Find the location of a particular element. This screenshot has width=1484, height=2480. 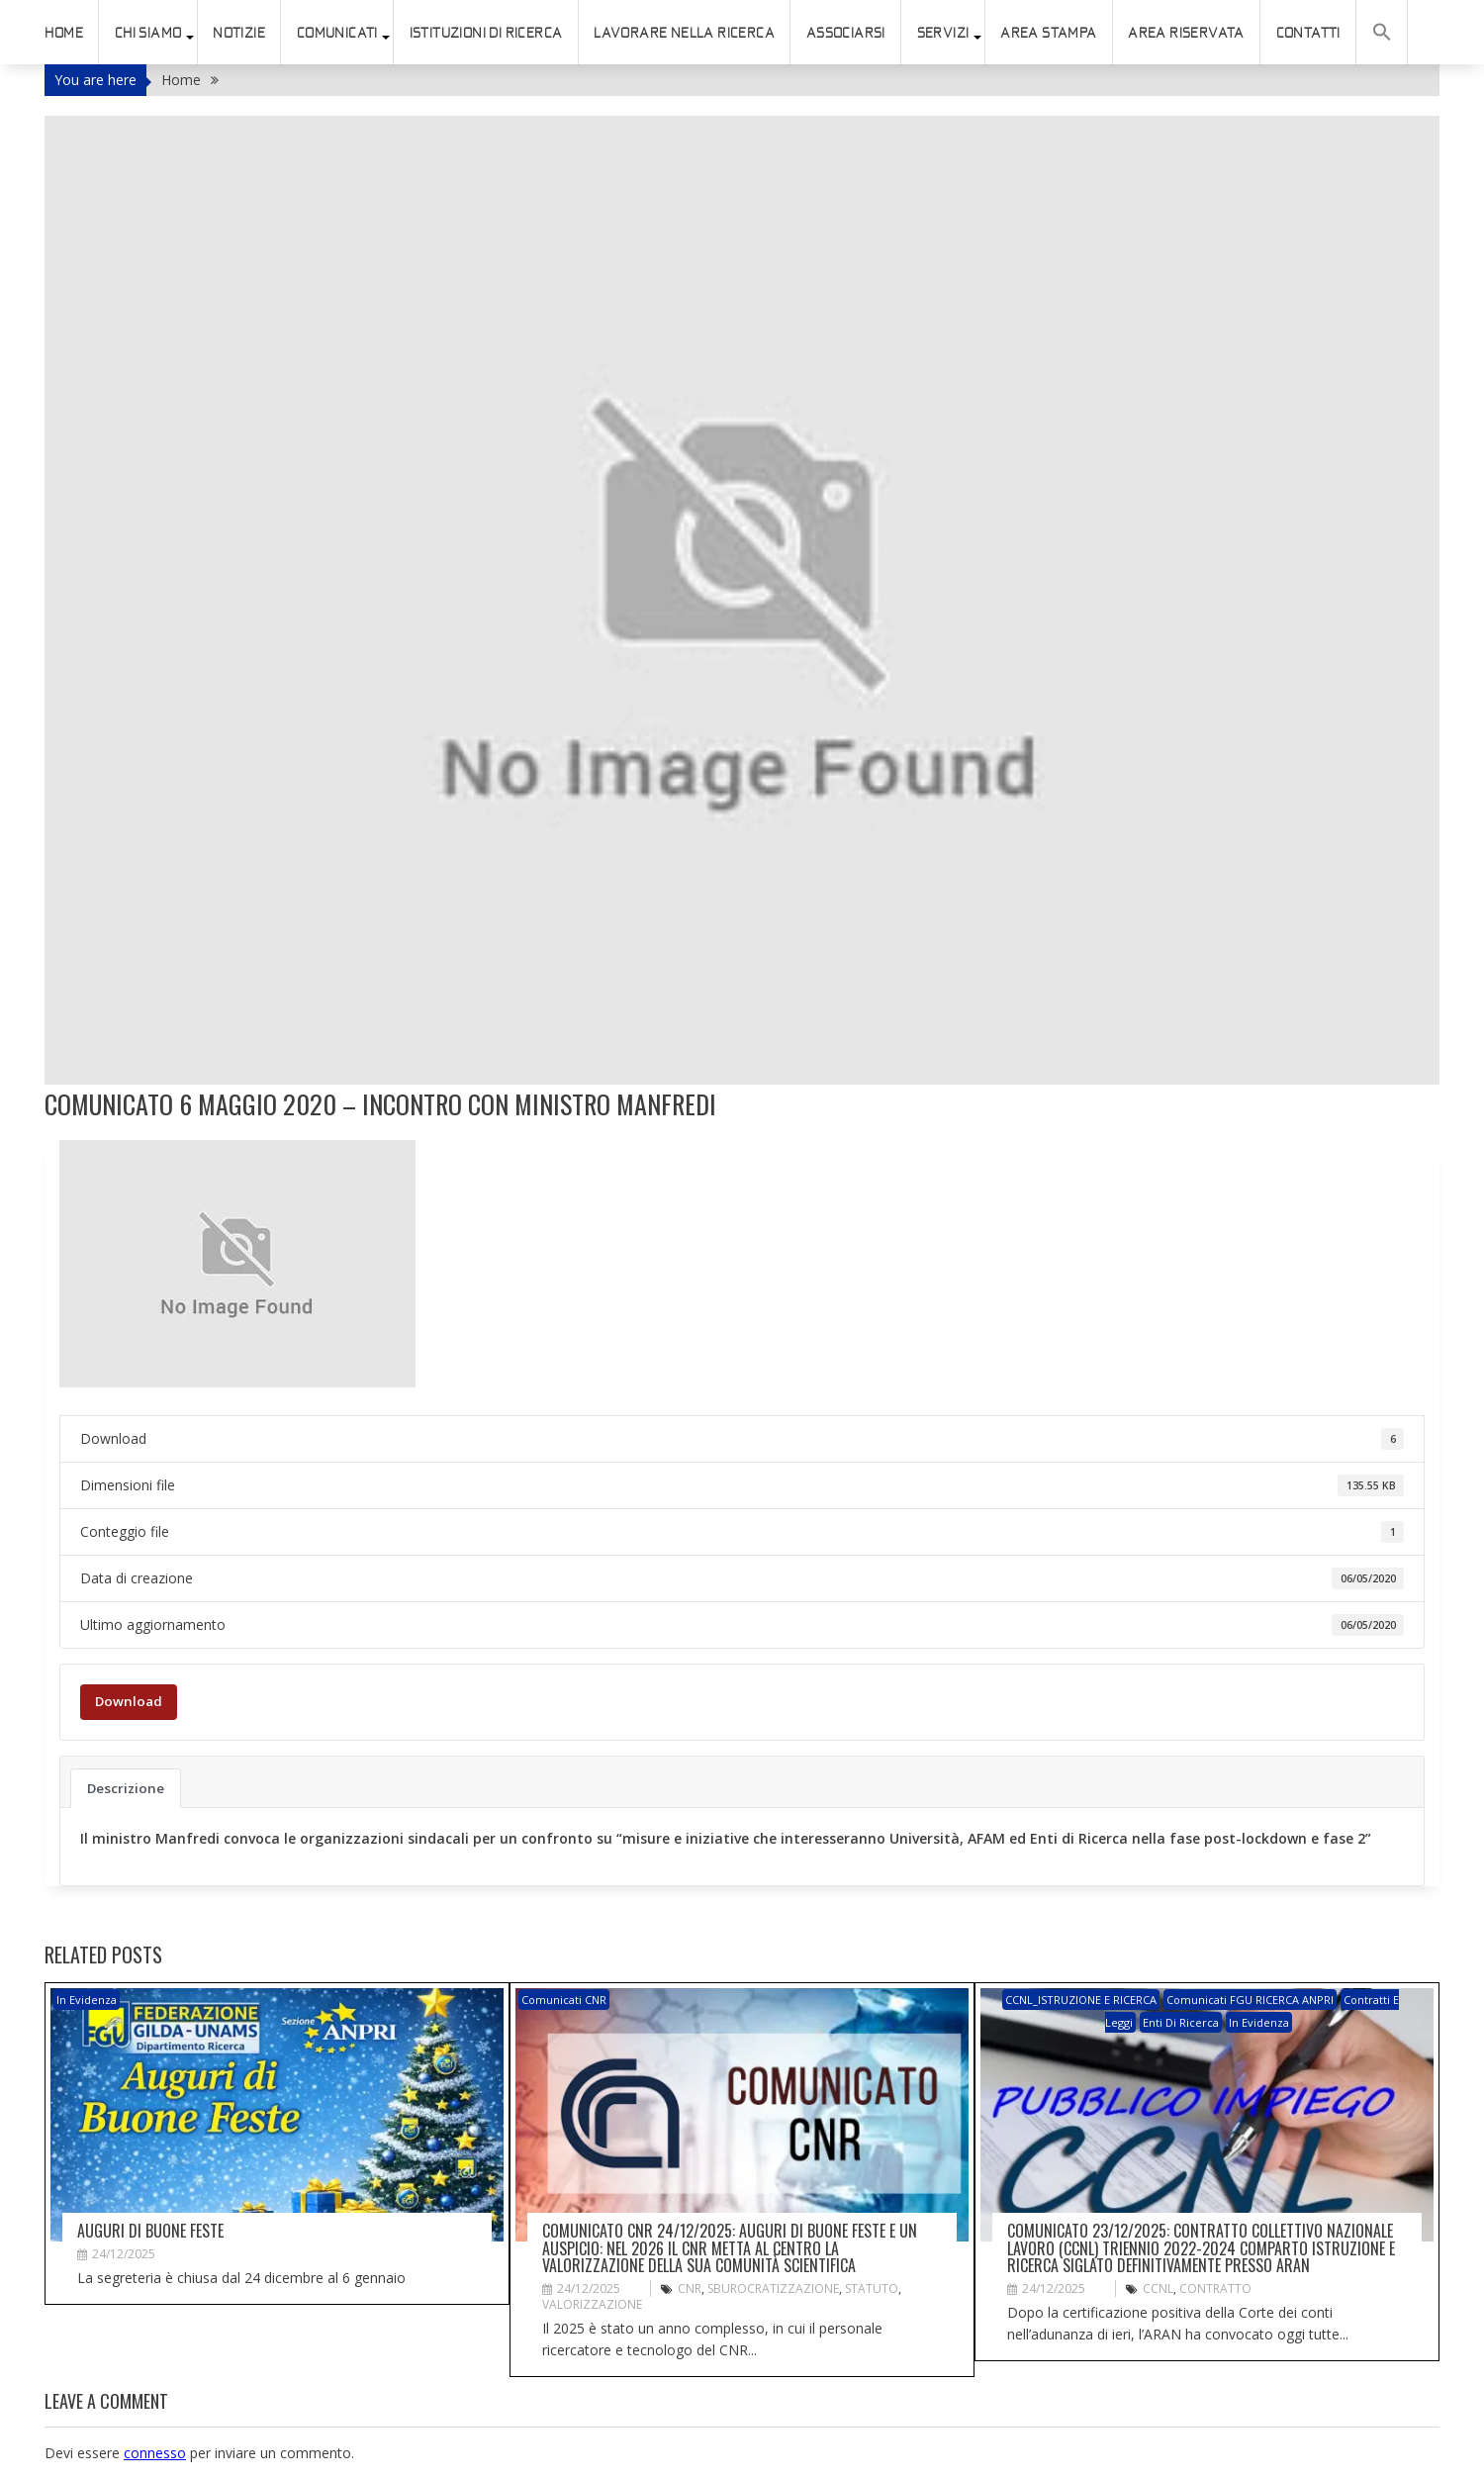

Auguri di buone feste is located at coordinates (150, 2230).